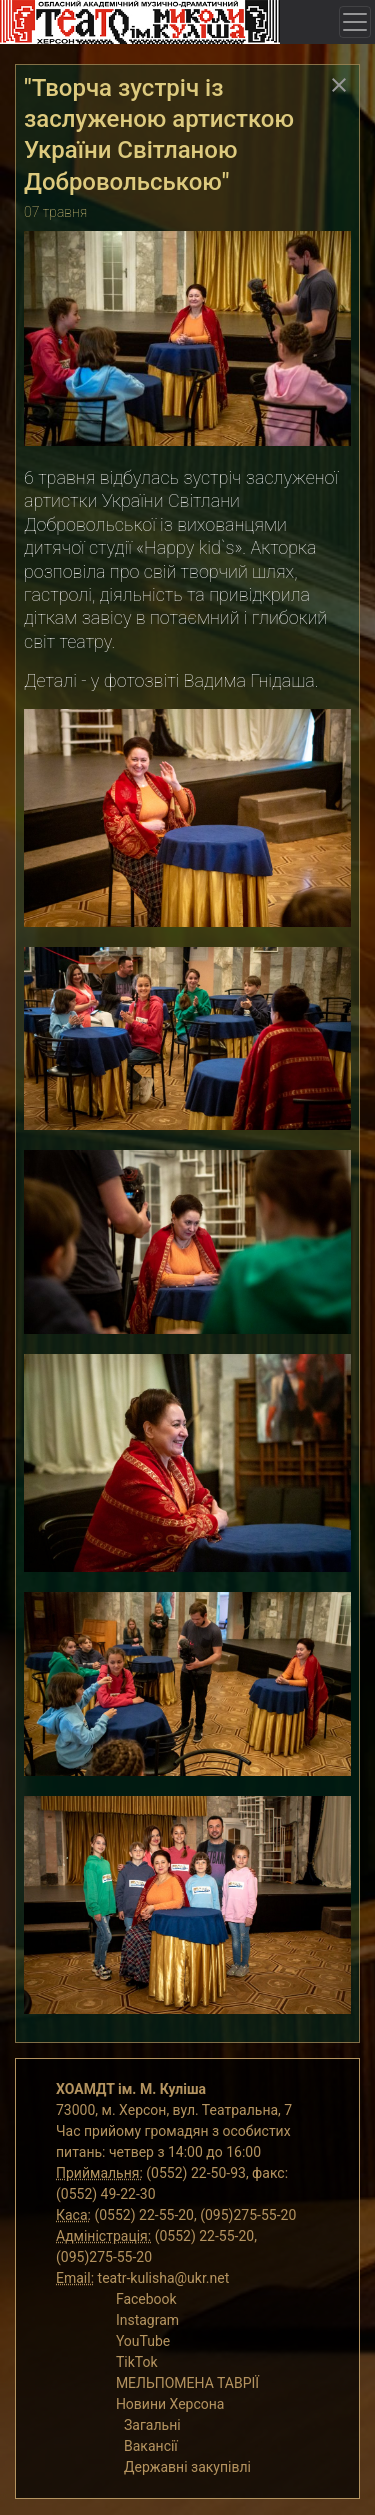  I want to click on Facebook, so click(146, 2299).